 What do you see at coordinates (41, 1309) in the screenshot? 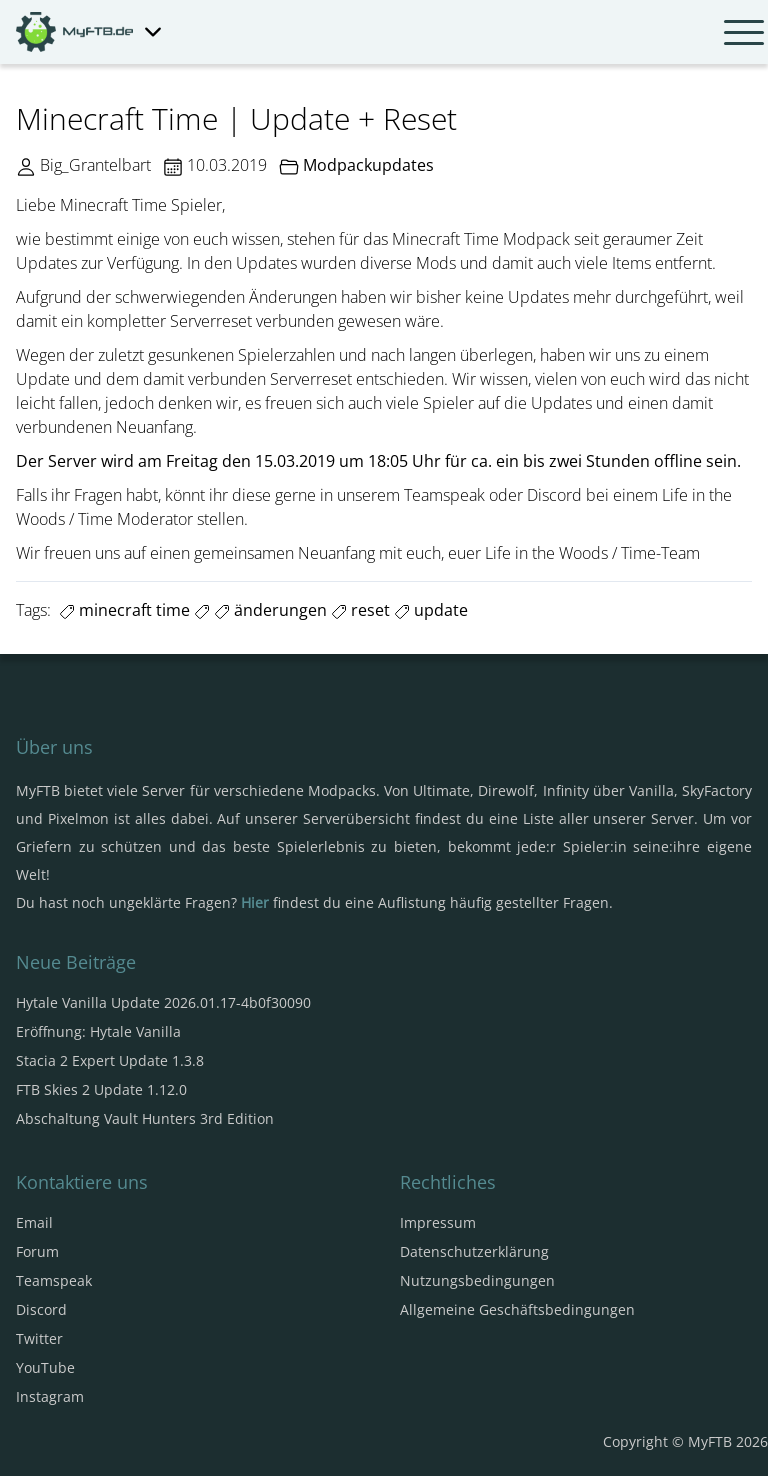
I see `Discord` at bounding box center [41, 1309].